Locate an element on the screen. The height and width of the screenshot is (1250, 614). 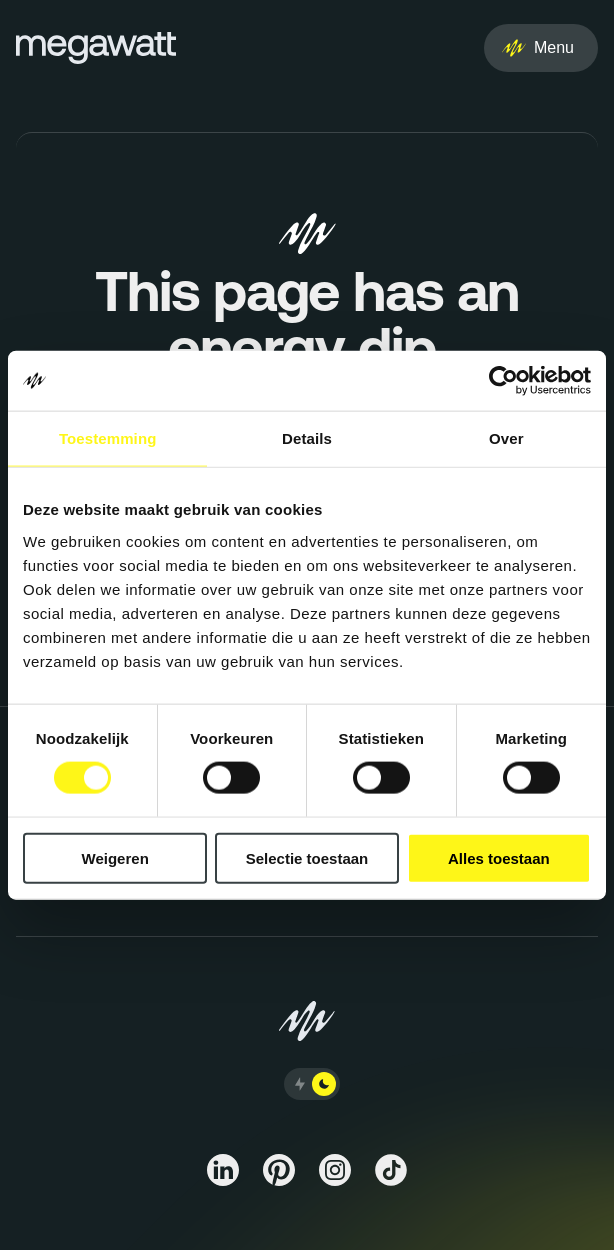
Alles toestaan is located at coordinates (499, 857).